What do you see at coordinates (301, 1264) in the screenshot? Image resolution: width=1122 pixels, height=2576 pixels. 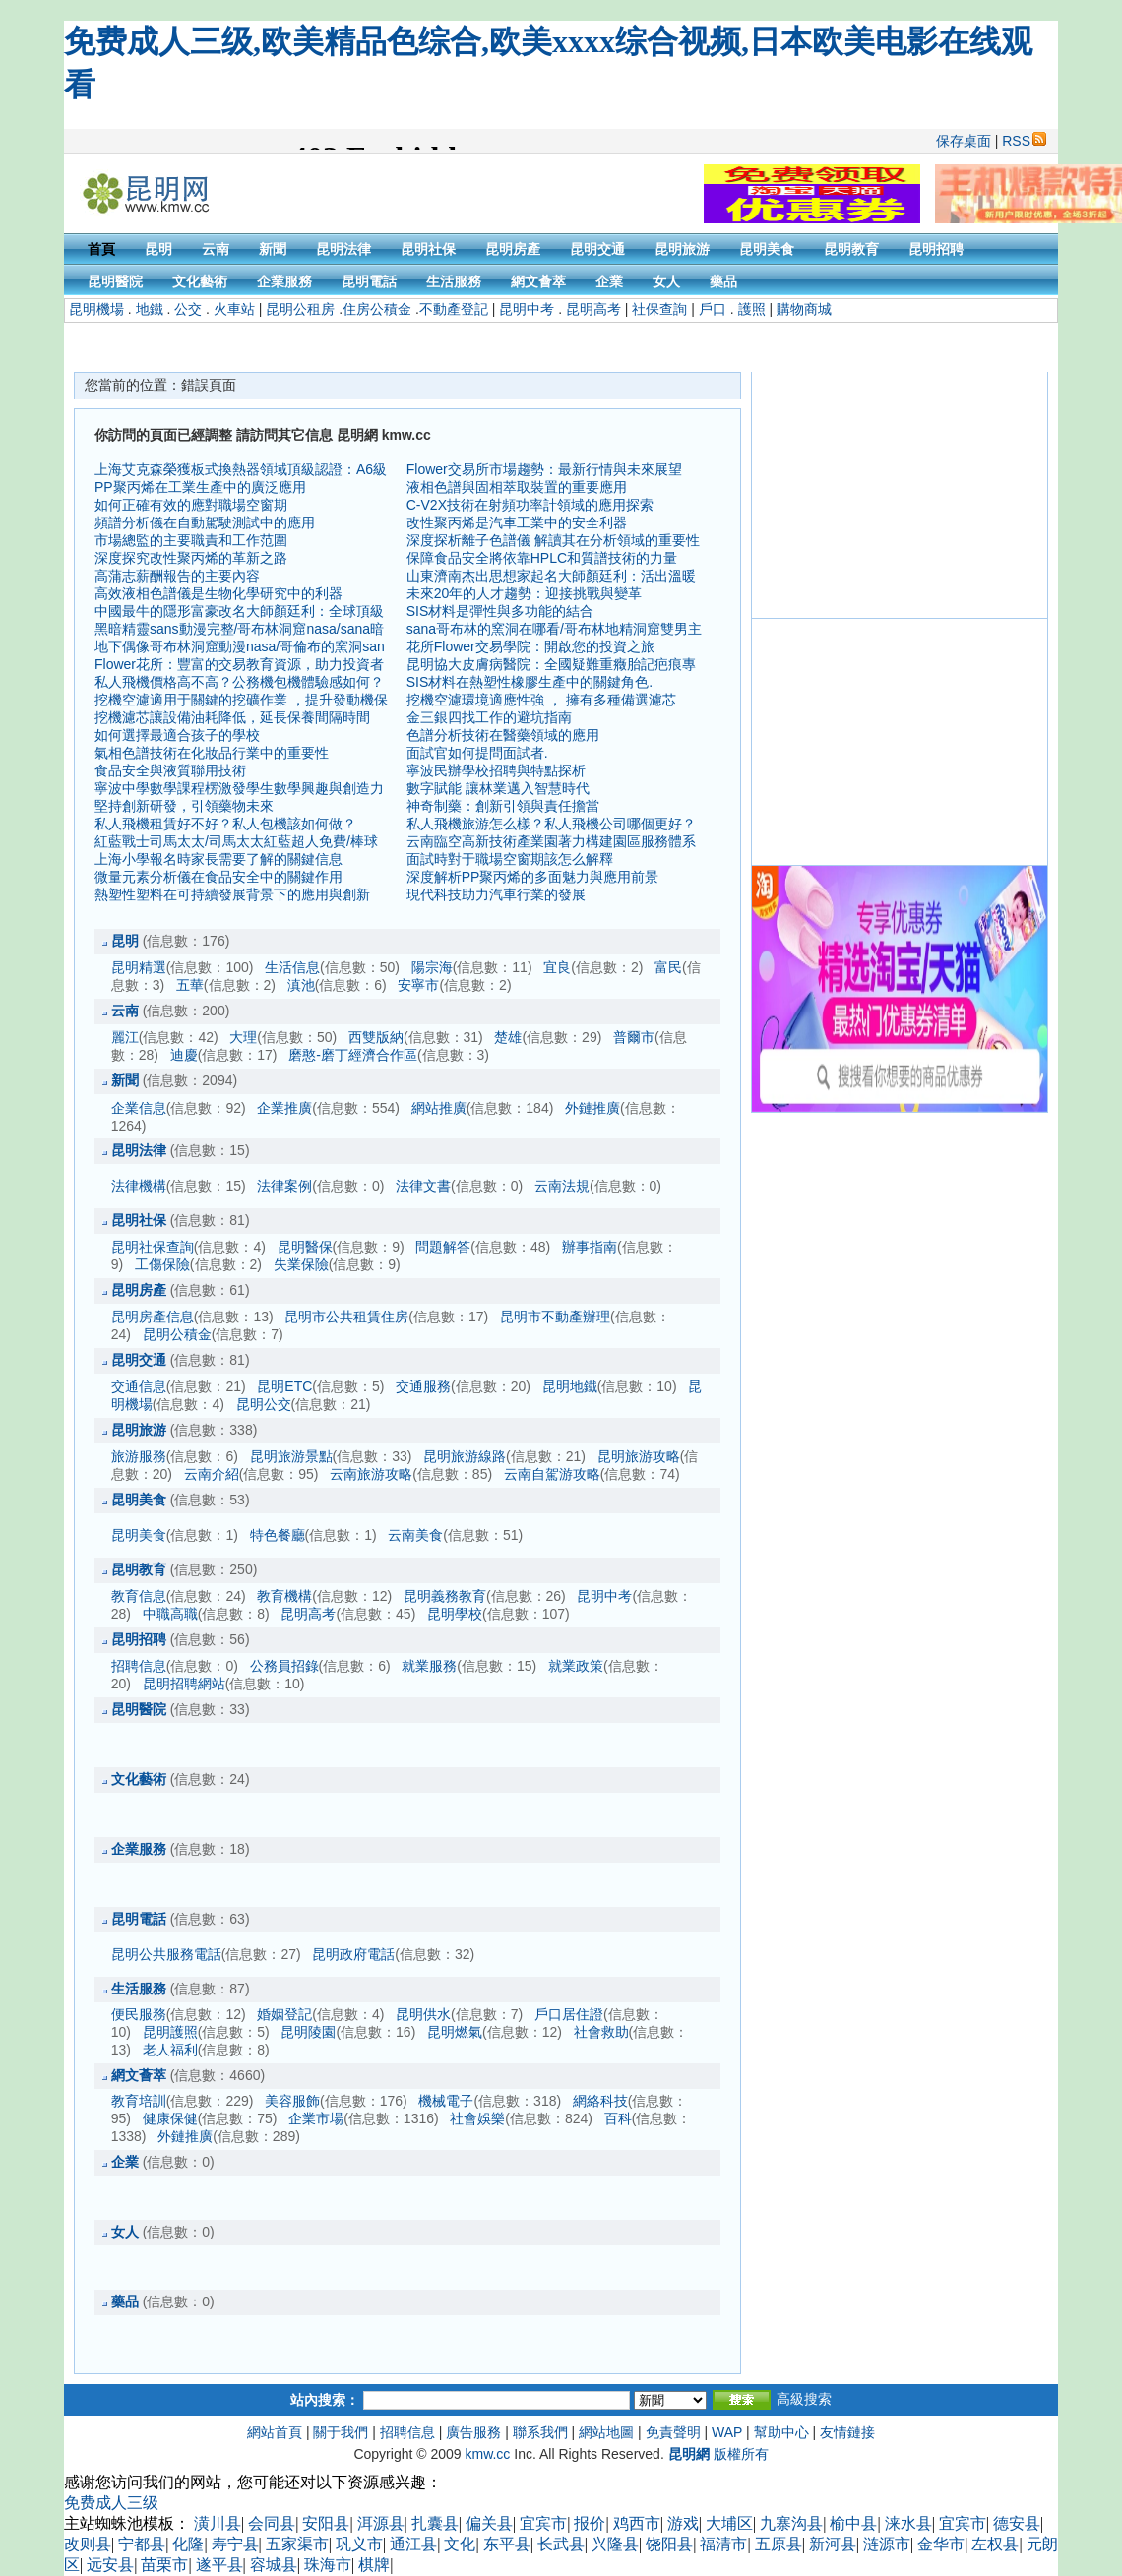 I see `失業保險` at bounding box center [301, 1264].